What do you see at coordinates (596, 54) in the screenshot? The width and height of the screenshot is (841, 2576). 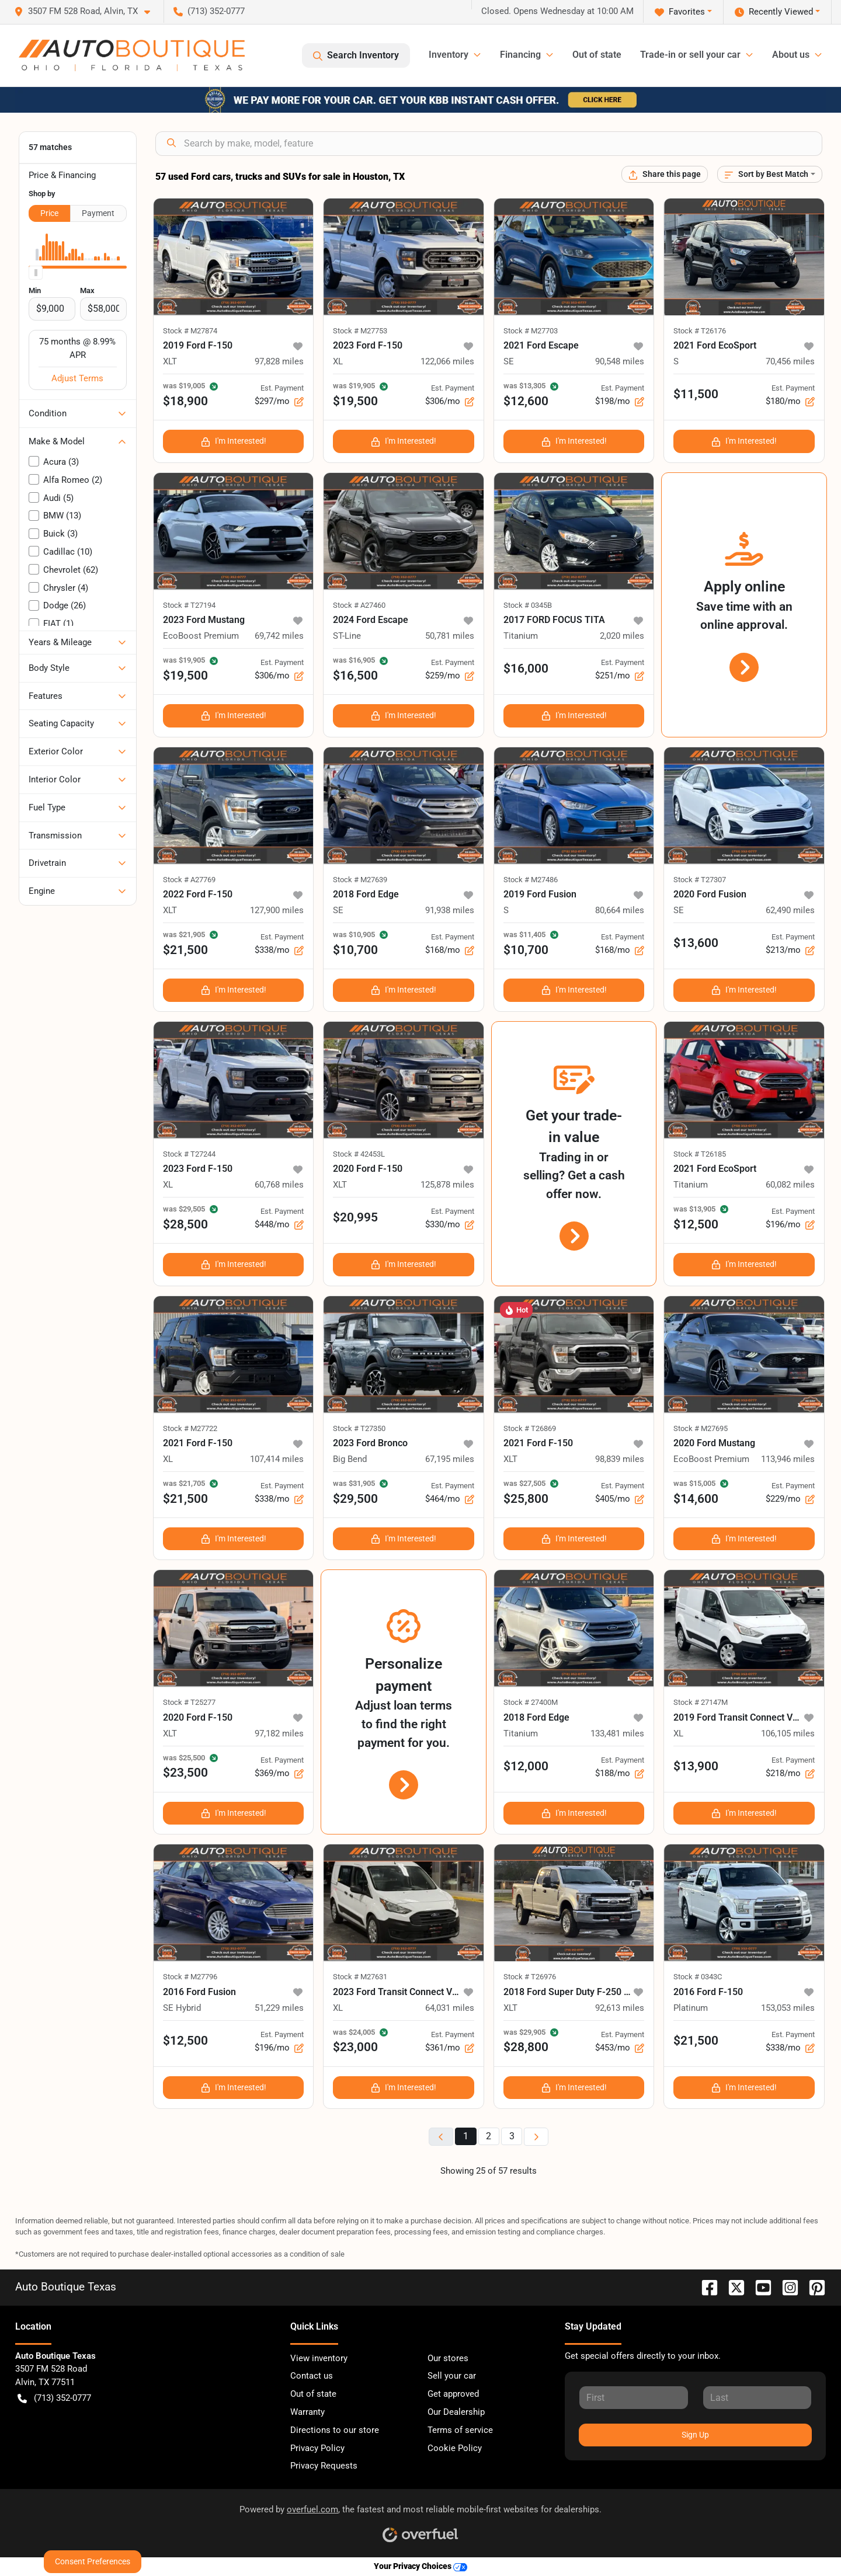 I see `Out of state` at bounding box center [596, 54].